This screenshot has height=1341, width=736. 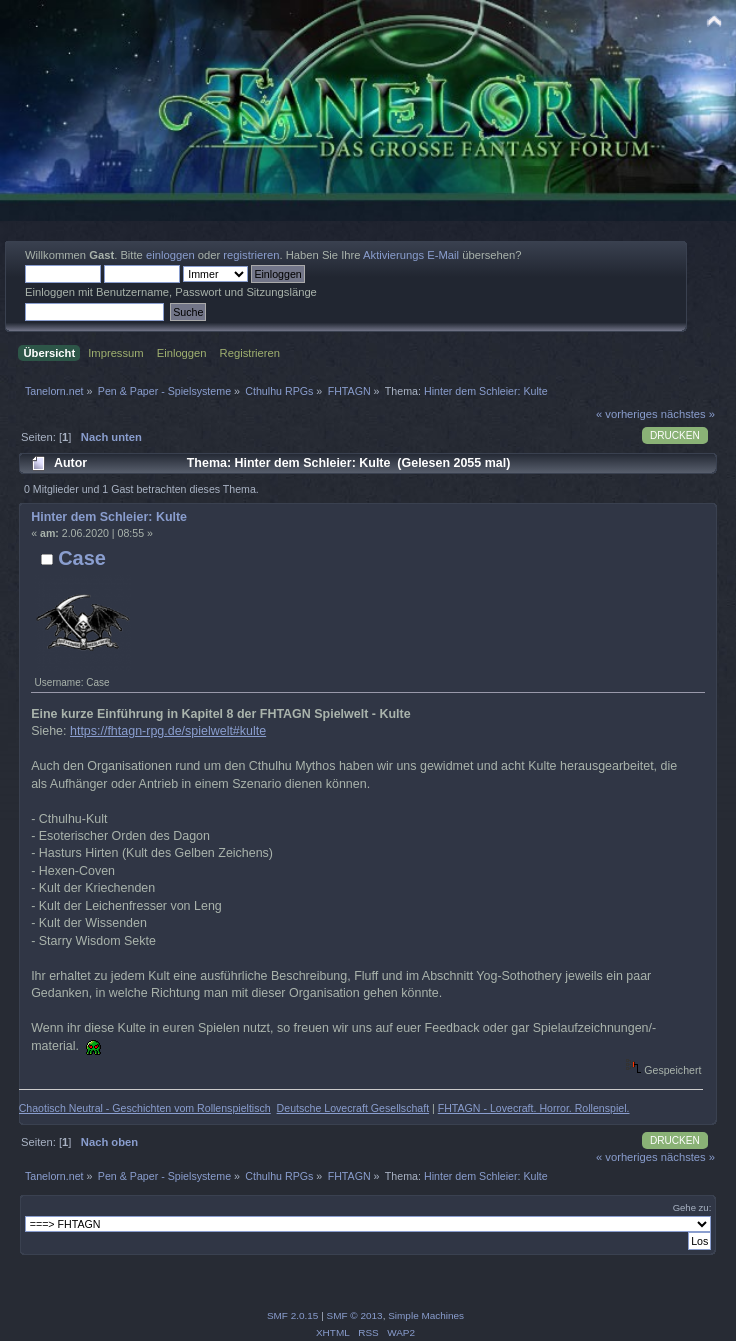 I want to click on Deutsche Lovecraft Gesellschaft, so click(x=353, y=1108).